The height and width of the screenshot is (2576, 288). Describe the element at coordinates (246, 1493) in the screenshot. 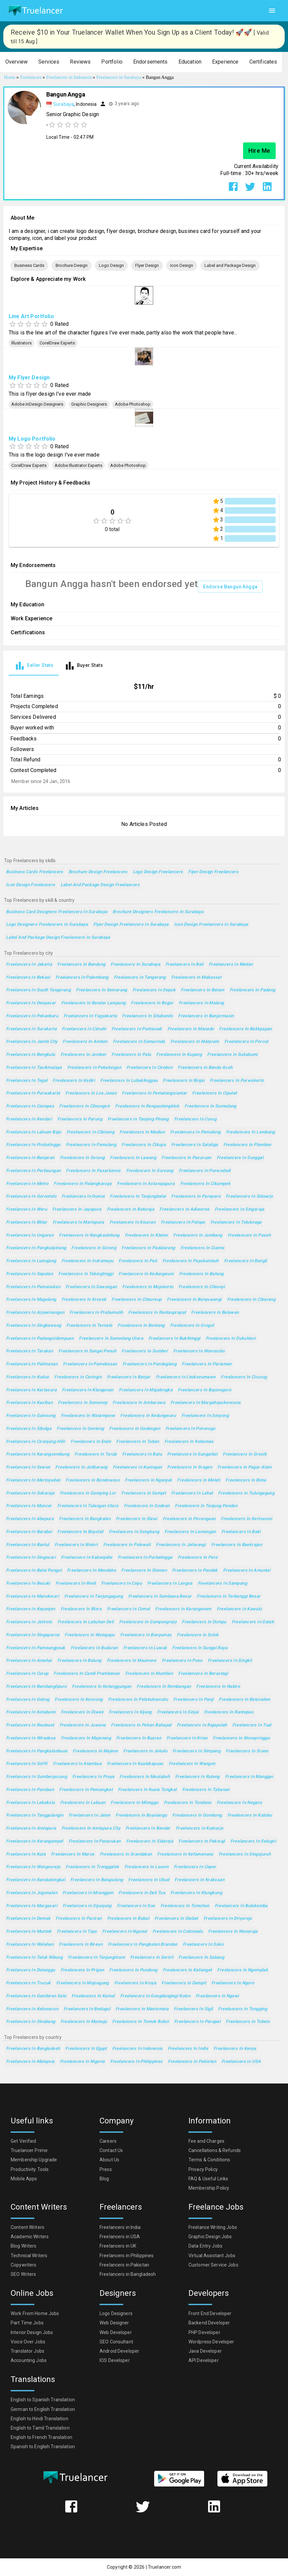

I see `Freelancers in Tulungagung` at that location.